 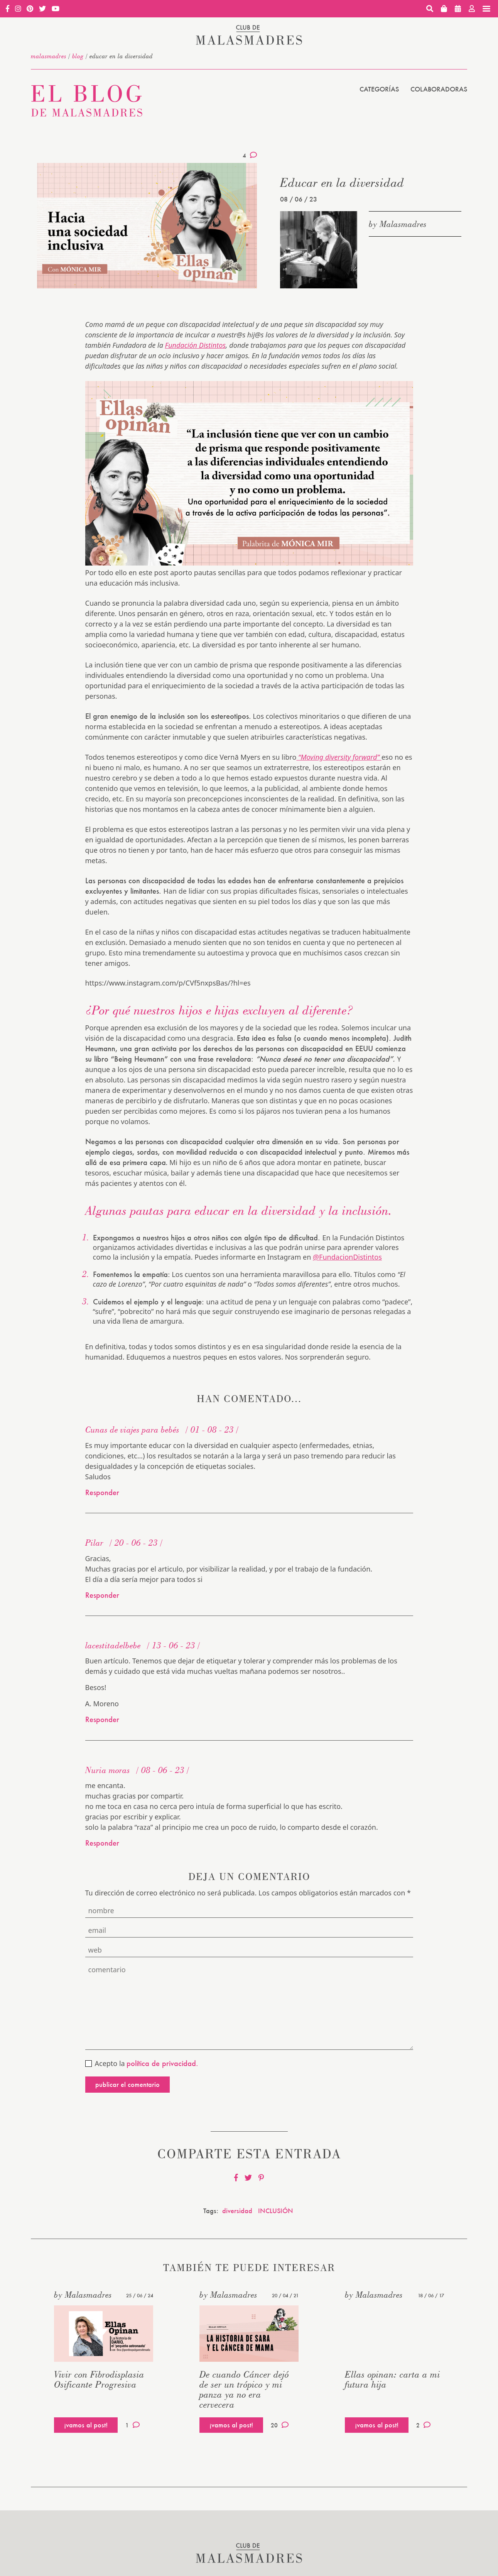 I want to click on 20, so click(x=280, y=2425).